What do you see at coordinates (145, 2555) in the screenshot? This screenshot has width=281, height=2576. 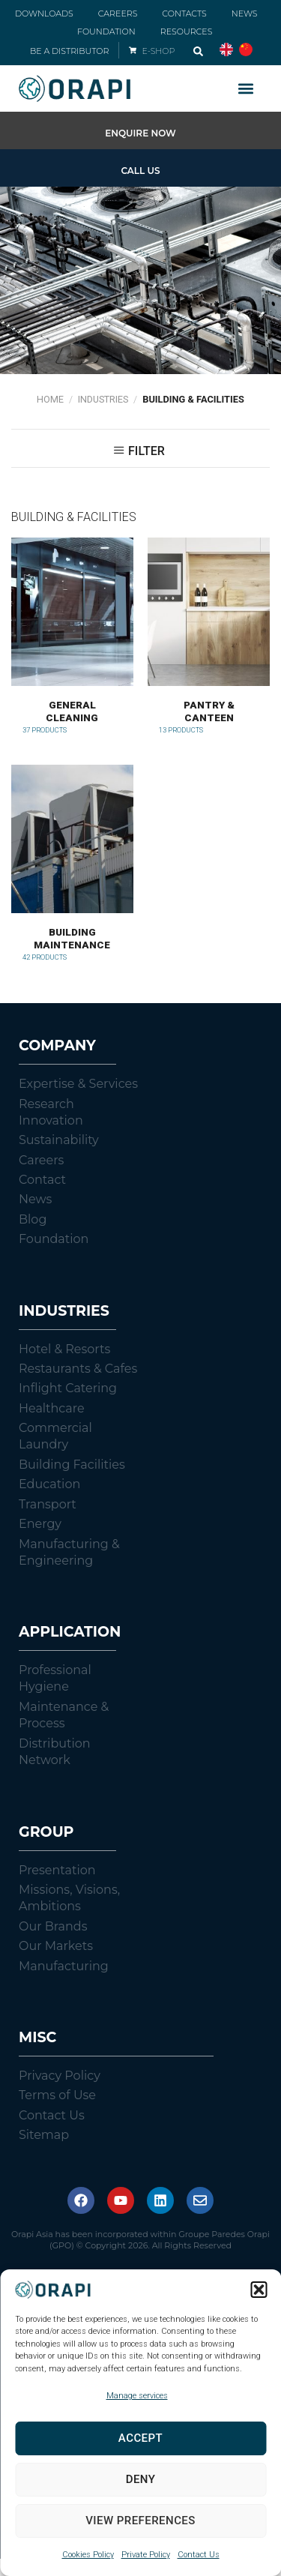 I see `Private Policy` at bounding box center [145, 2555].